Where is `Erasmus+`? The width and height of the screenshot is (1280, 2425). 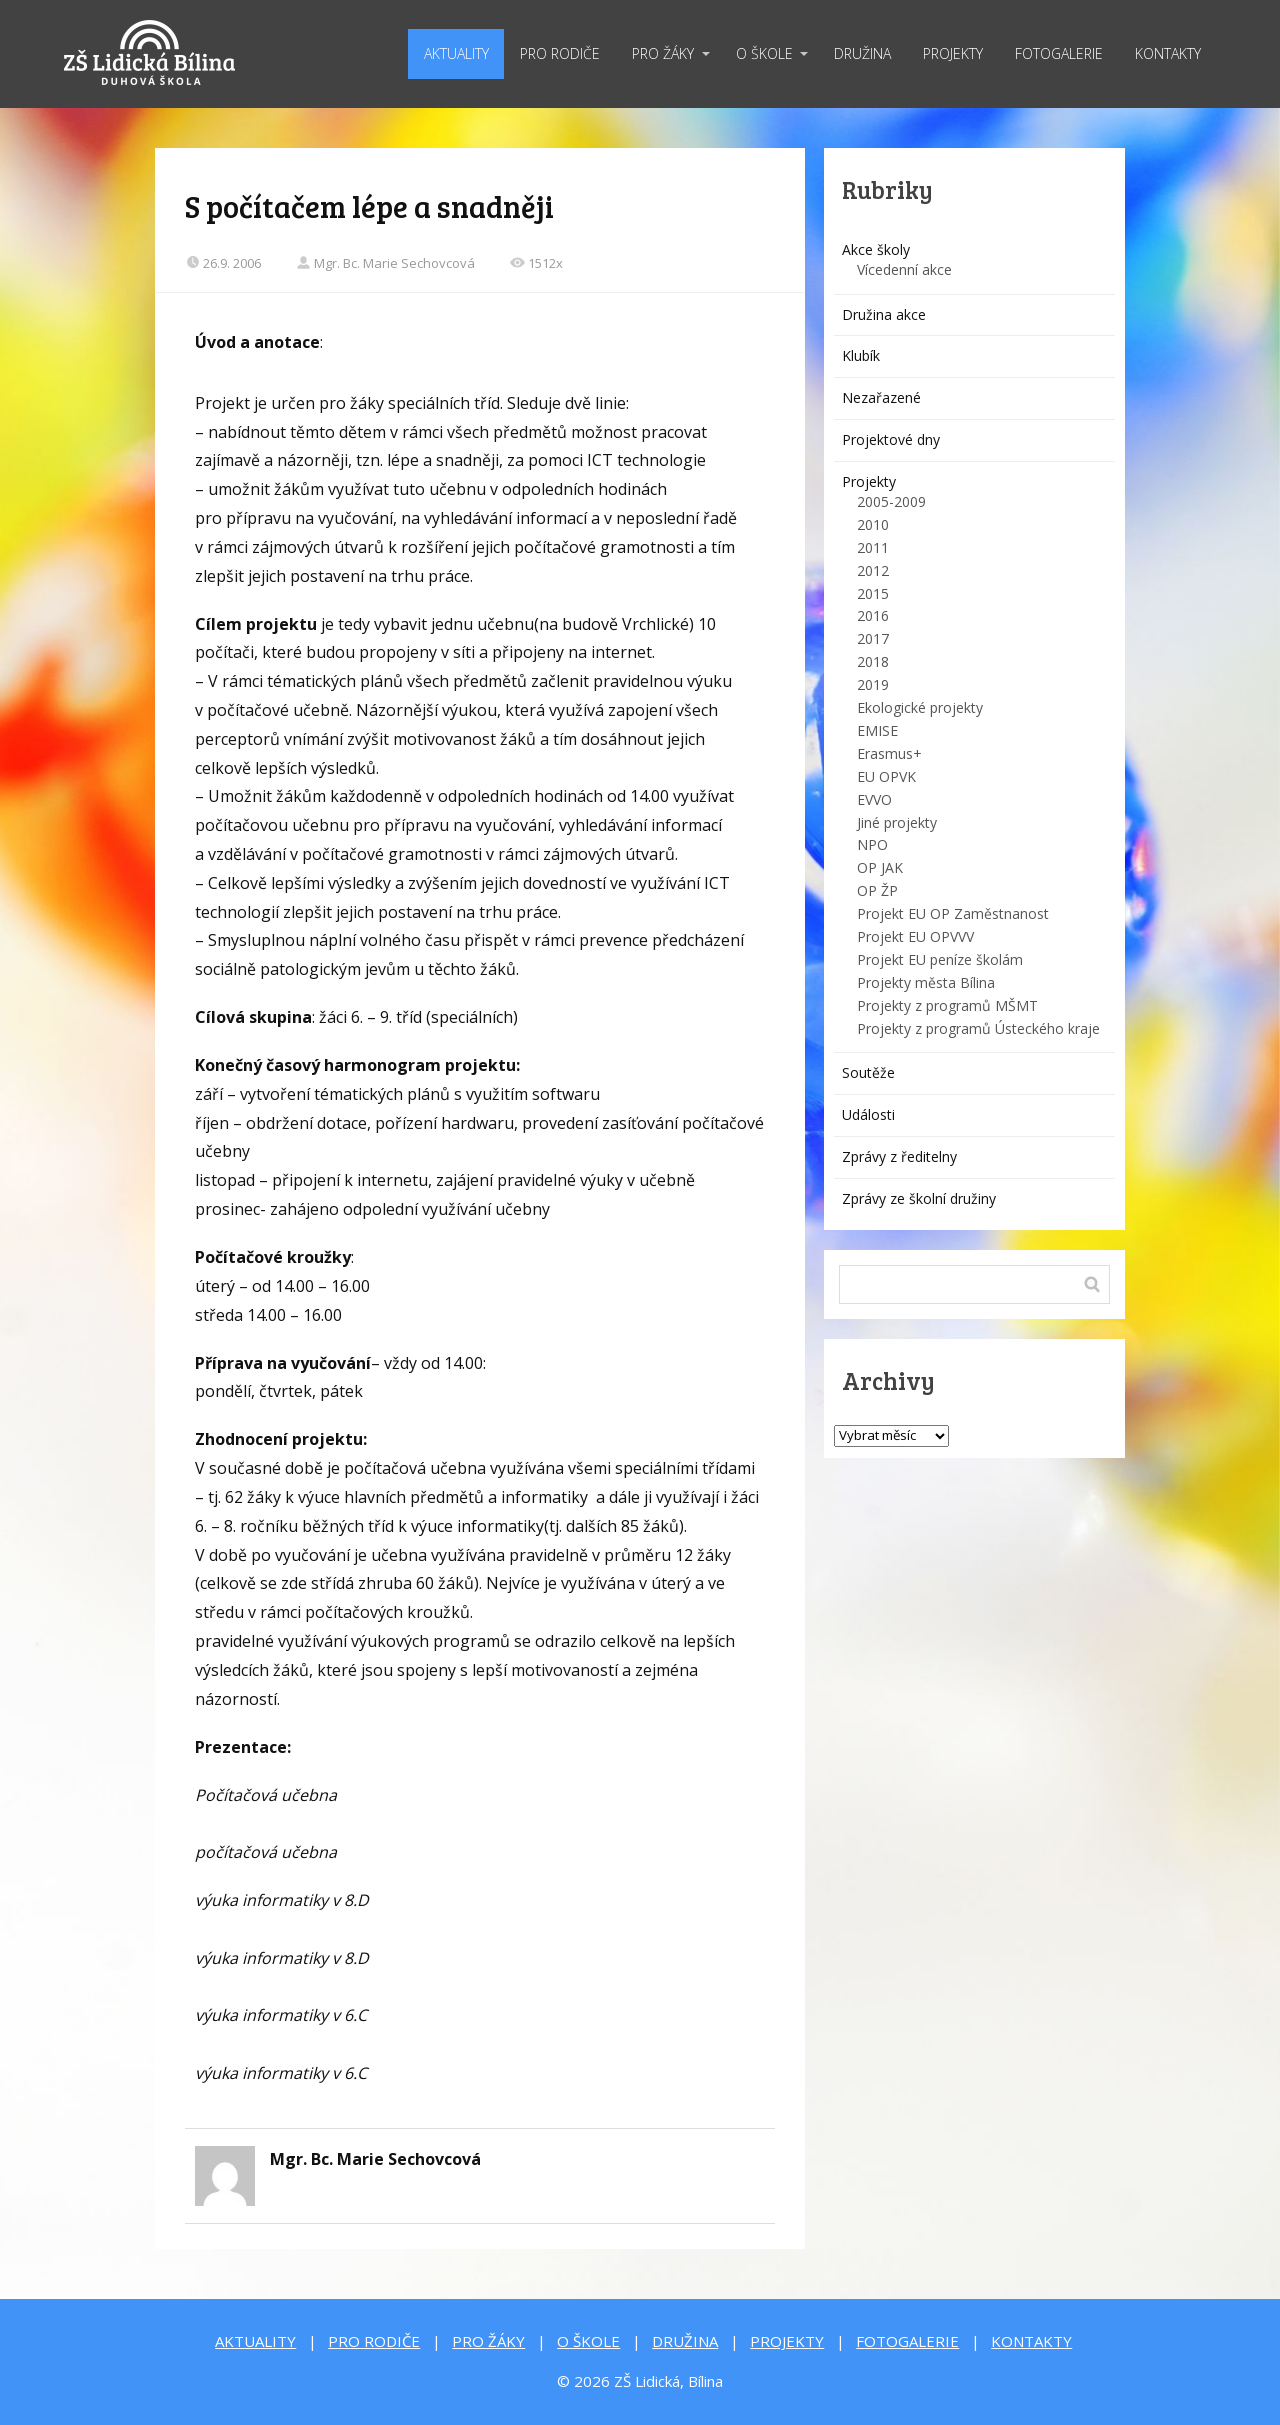 Erasmus+ is located at coordinates (889, 753).